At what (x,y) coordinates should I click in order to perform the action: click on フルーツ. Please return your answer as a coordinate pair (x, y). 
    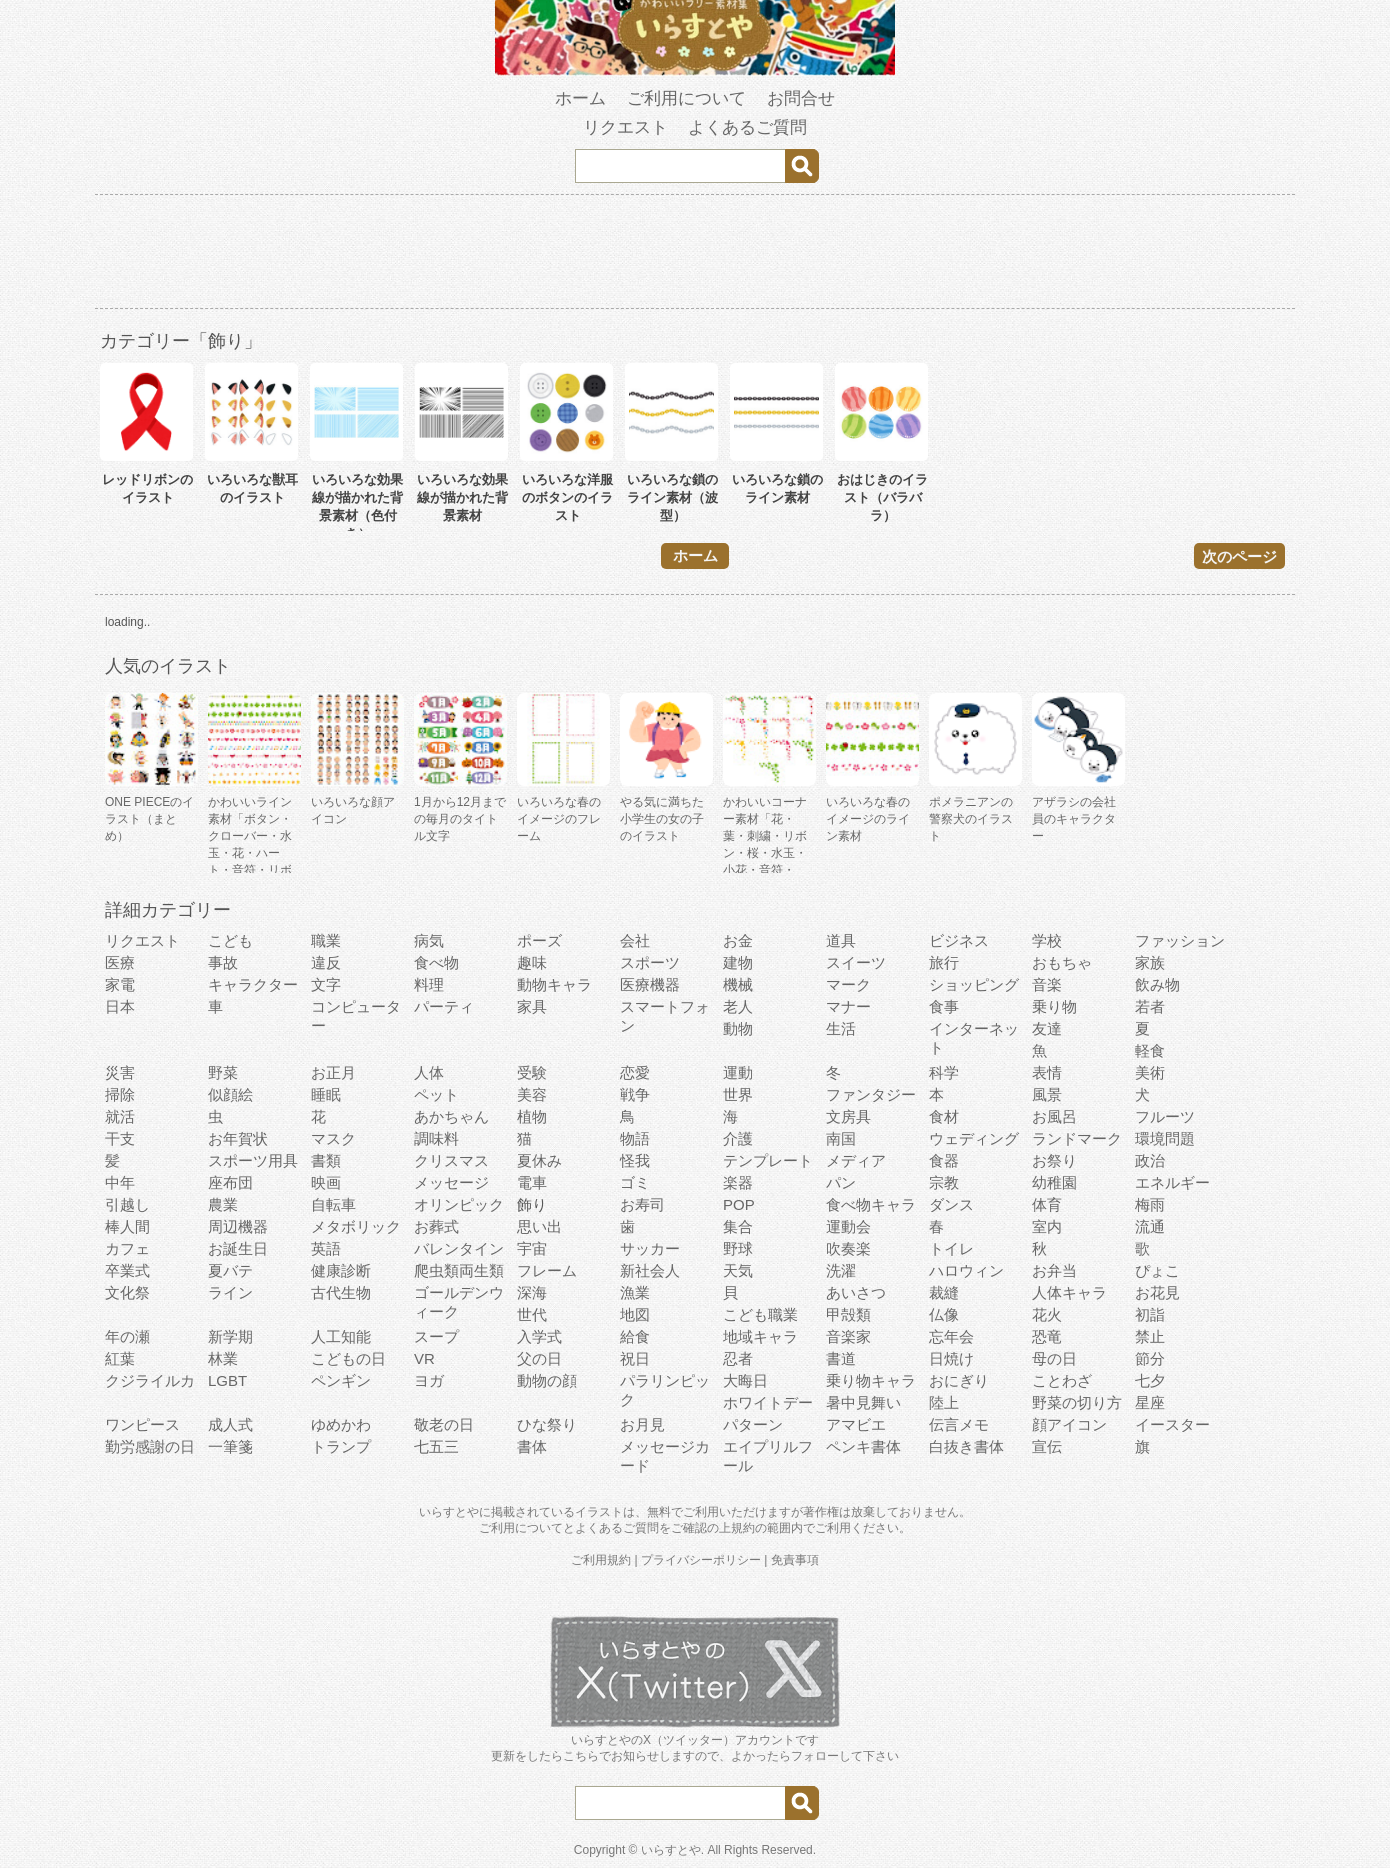
    Looking at the image, I should click on (1165, 1116).